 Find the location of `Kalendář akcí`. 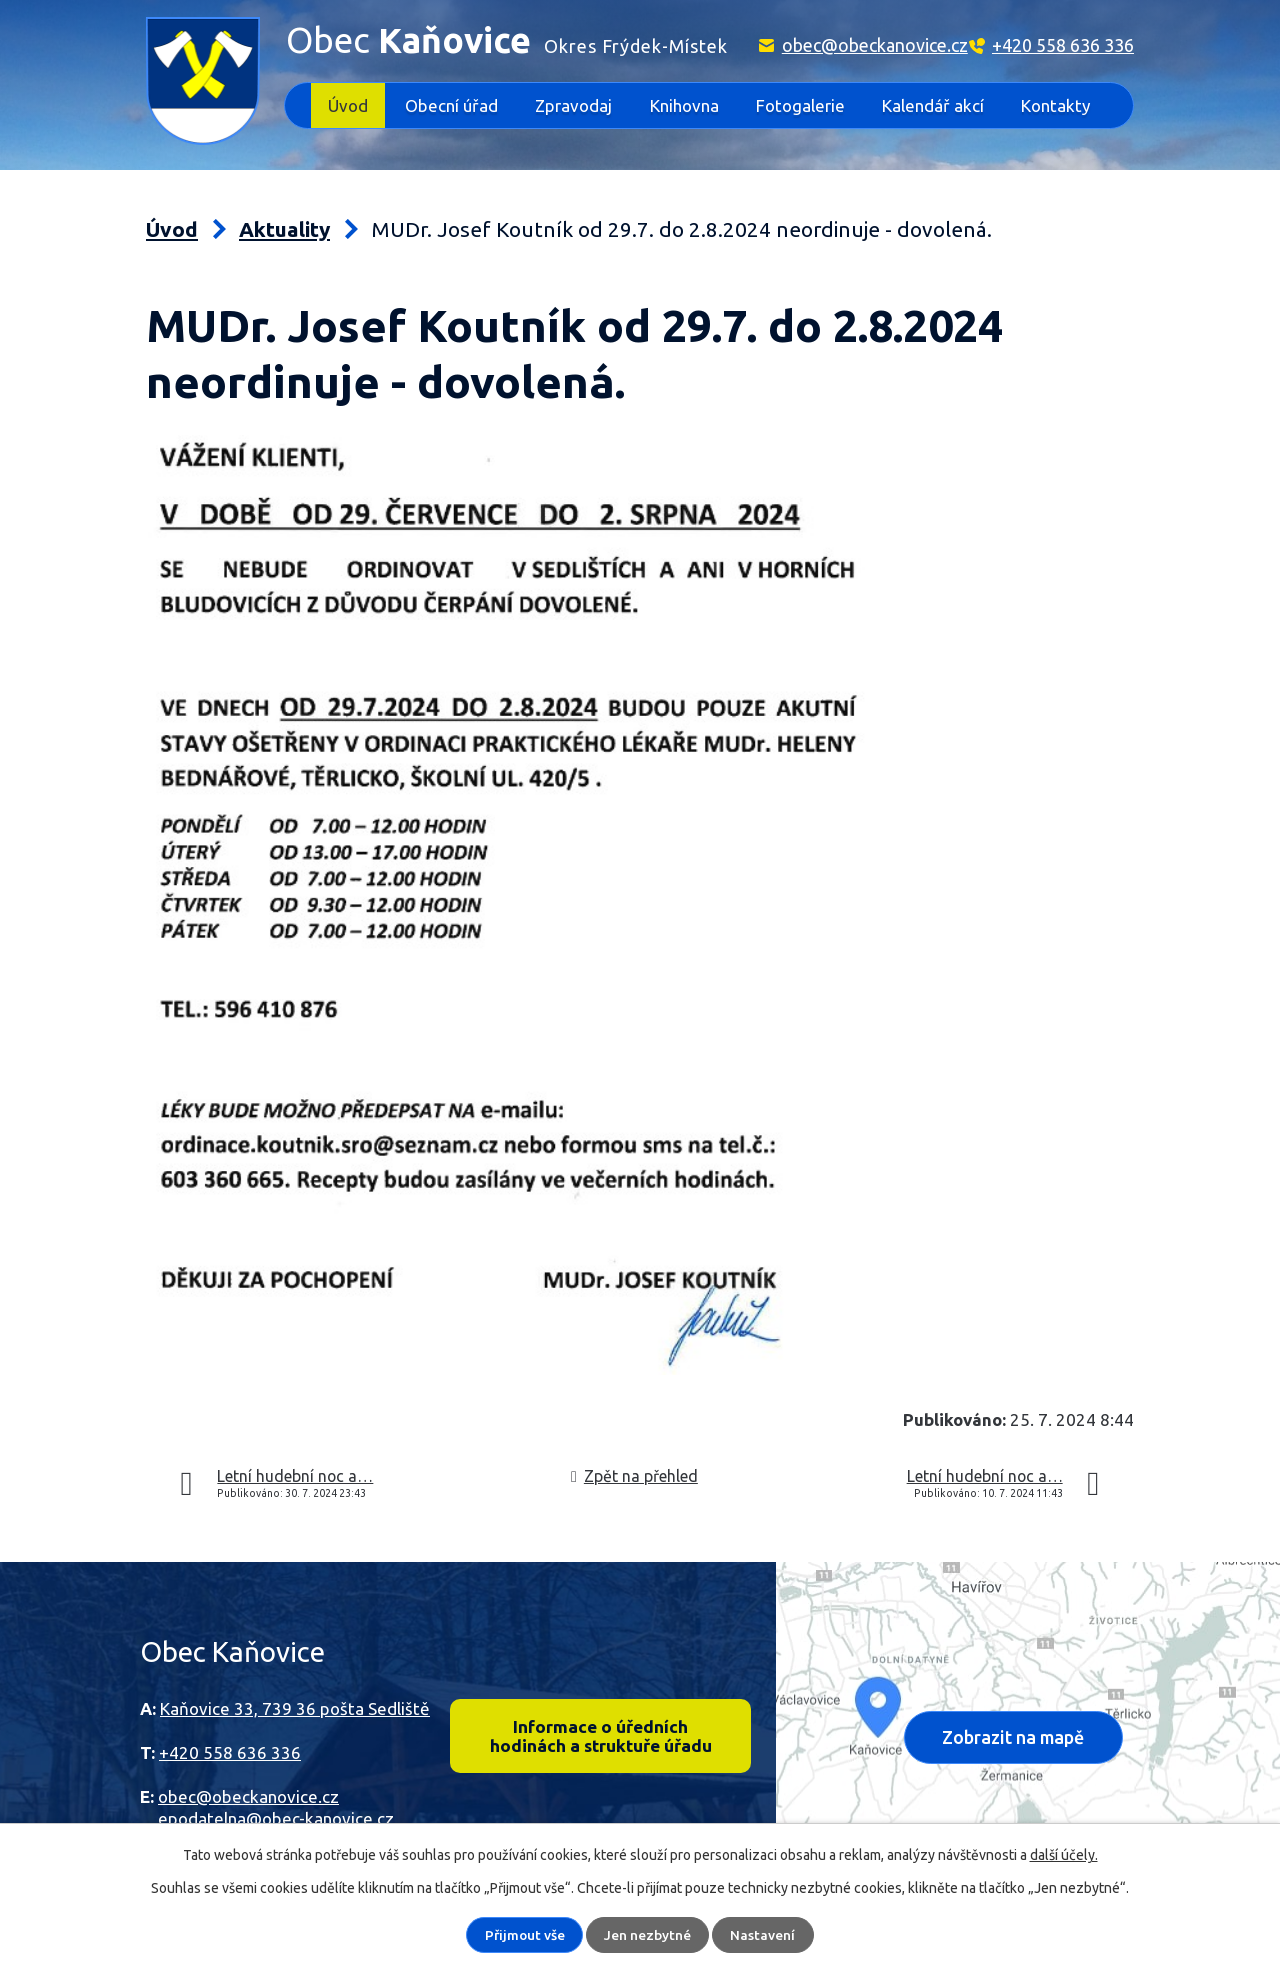

Kalendář akcí is located at coordinates (933, 105).